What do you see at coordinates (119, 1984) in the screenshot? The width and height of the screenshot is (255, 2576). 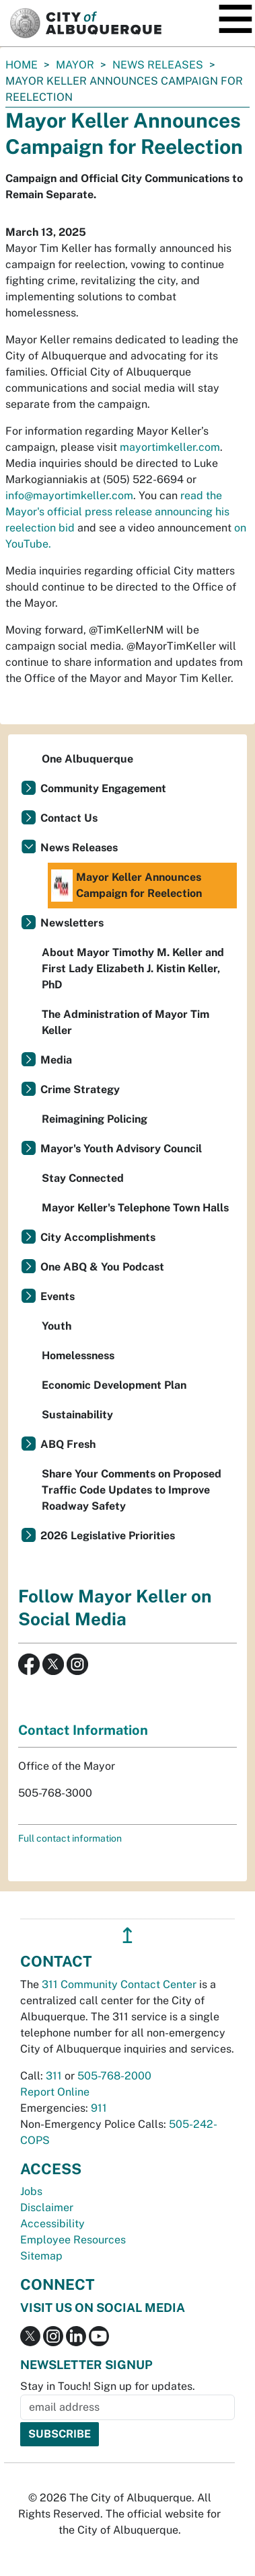 I see `311 Community Contact Center` at bounding box center [119, 1984].